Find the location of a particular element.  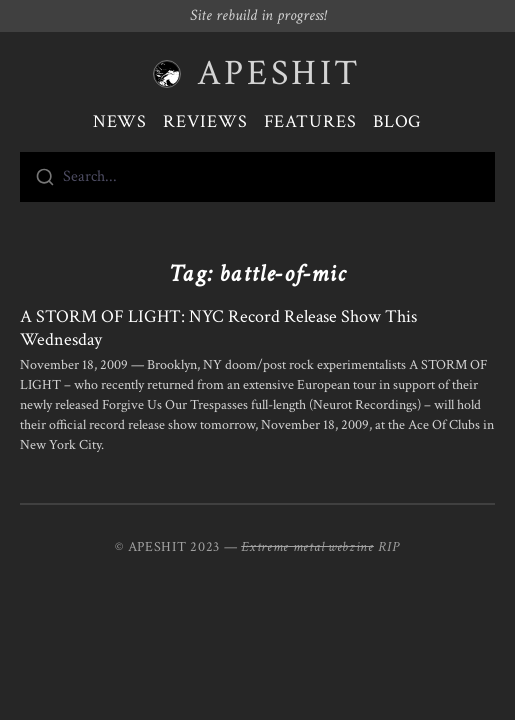

RIP is located at coordinates (389, 547).